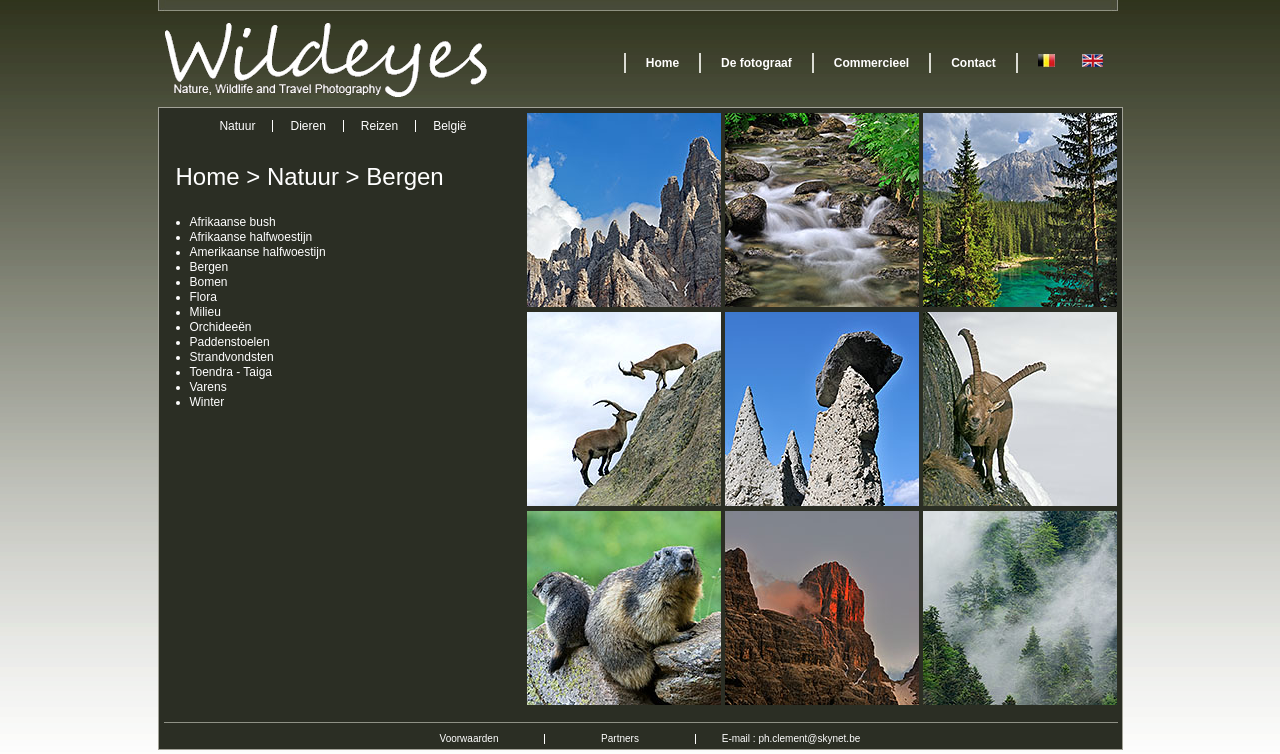  Describe the element at coordinates (307, 126) in the screenshot. I see `Dieren` at that location.